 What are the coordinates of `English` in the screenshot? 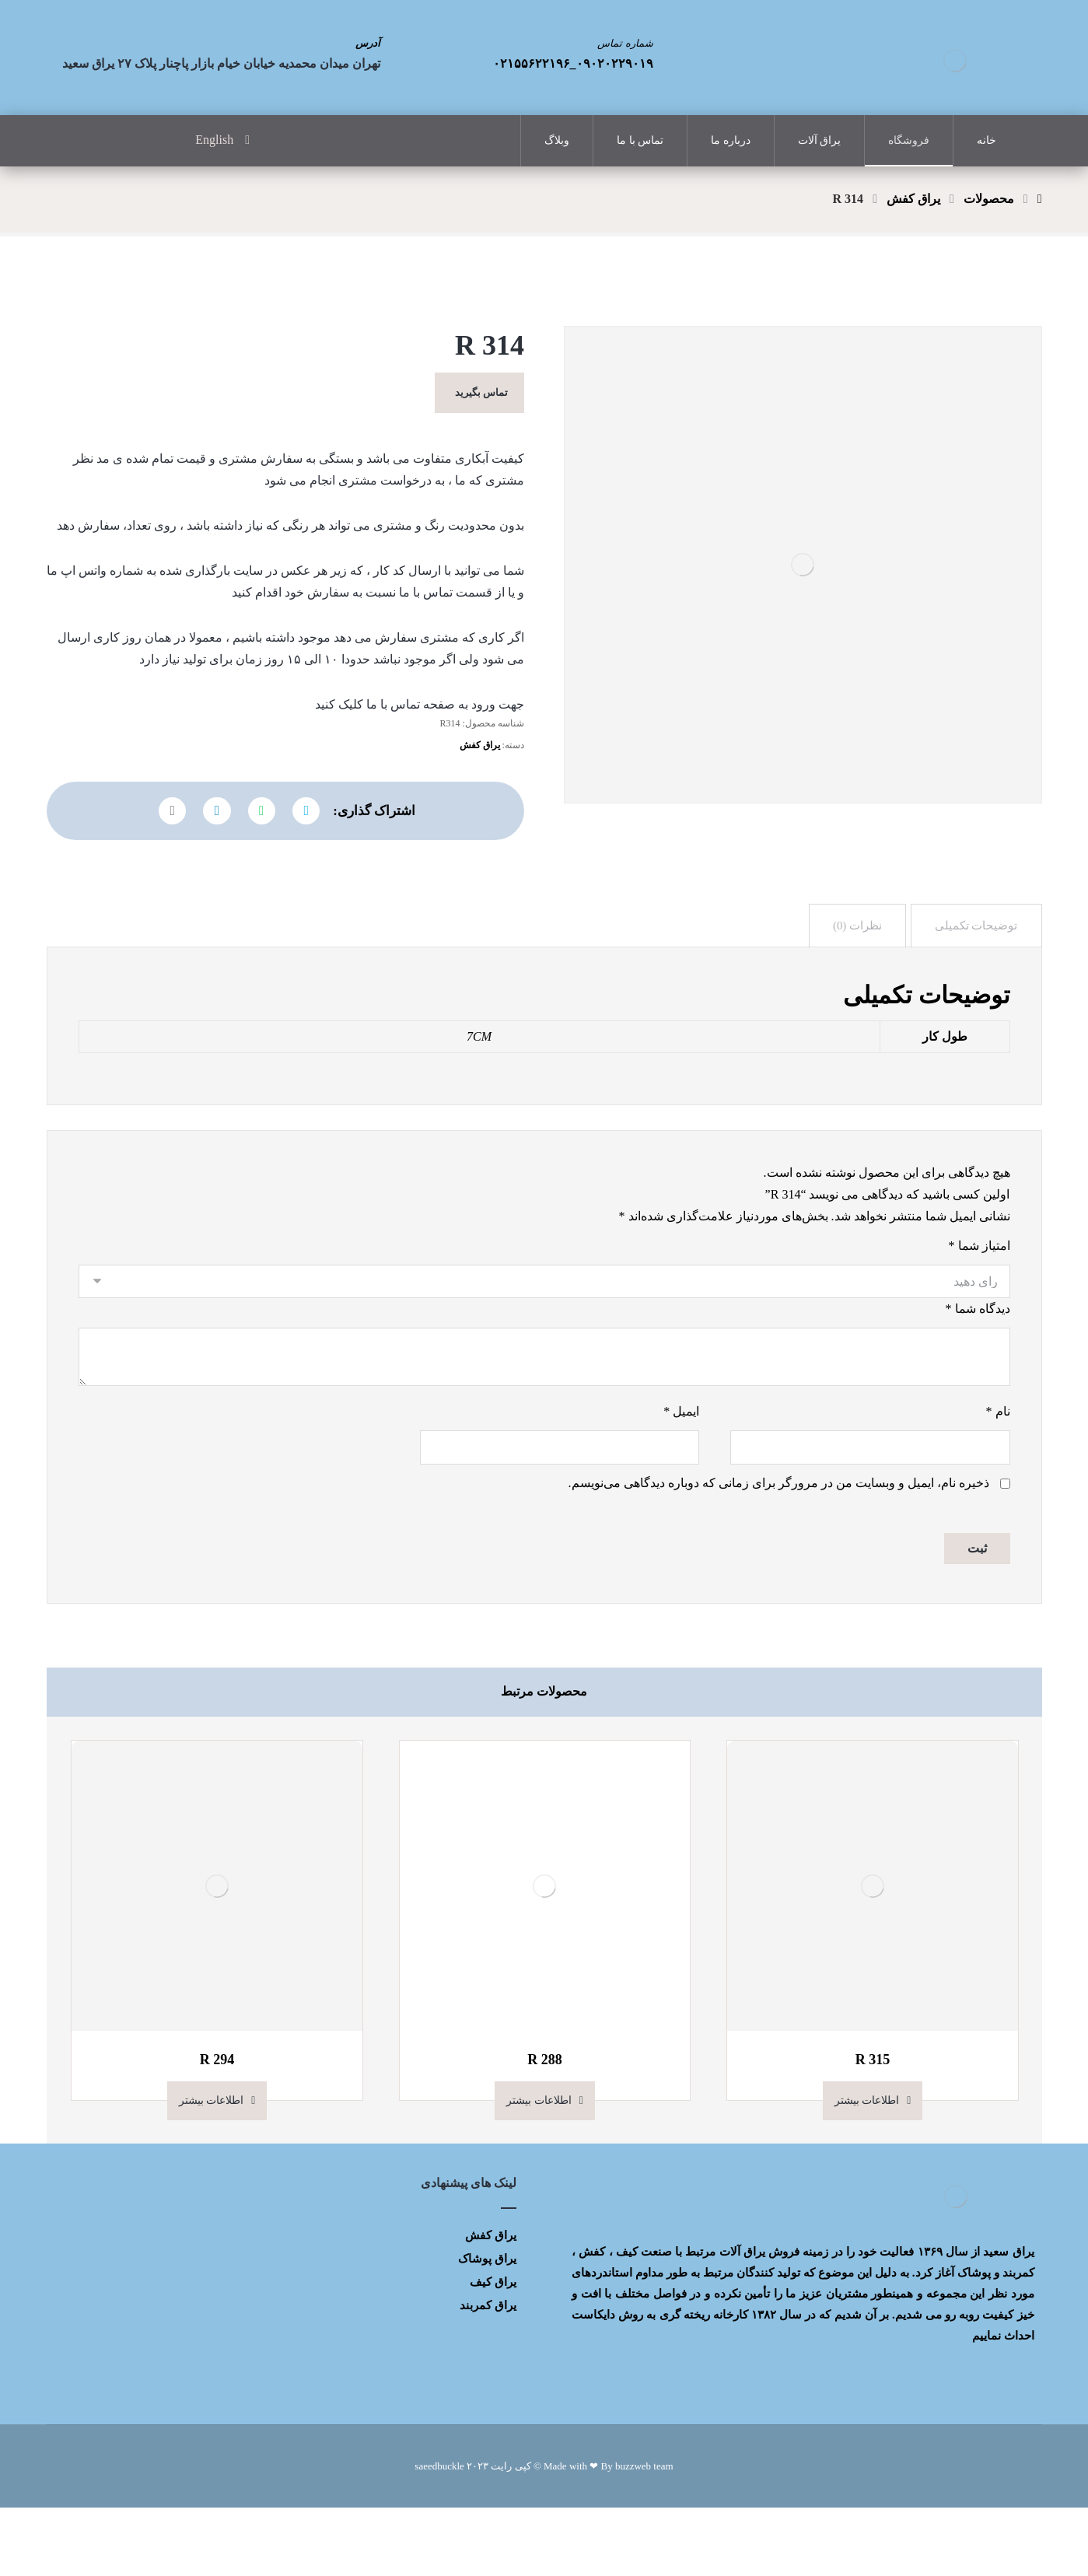 It's located at (214, 141).